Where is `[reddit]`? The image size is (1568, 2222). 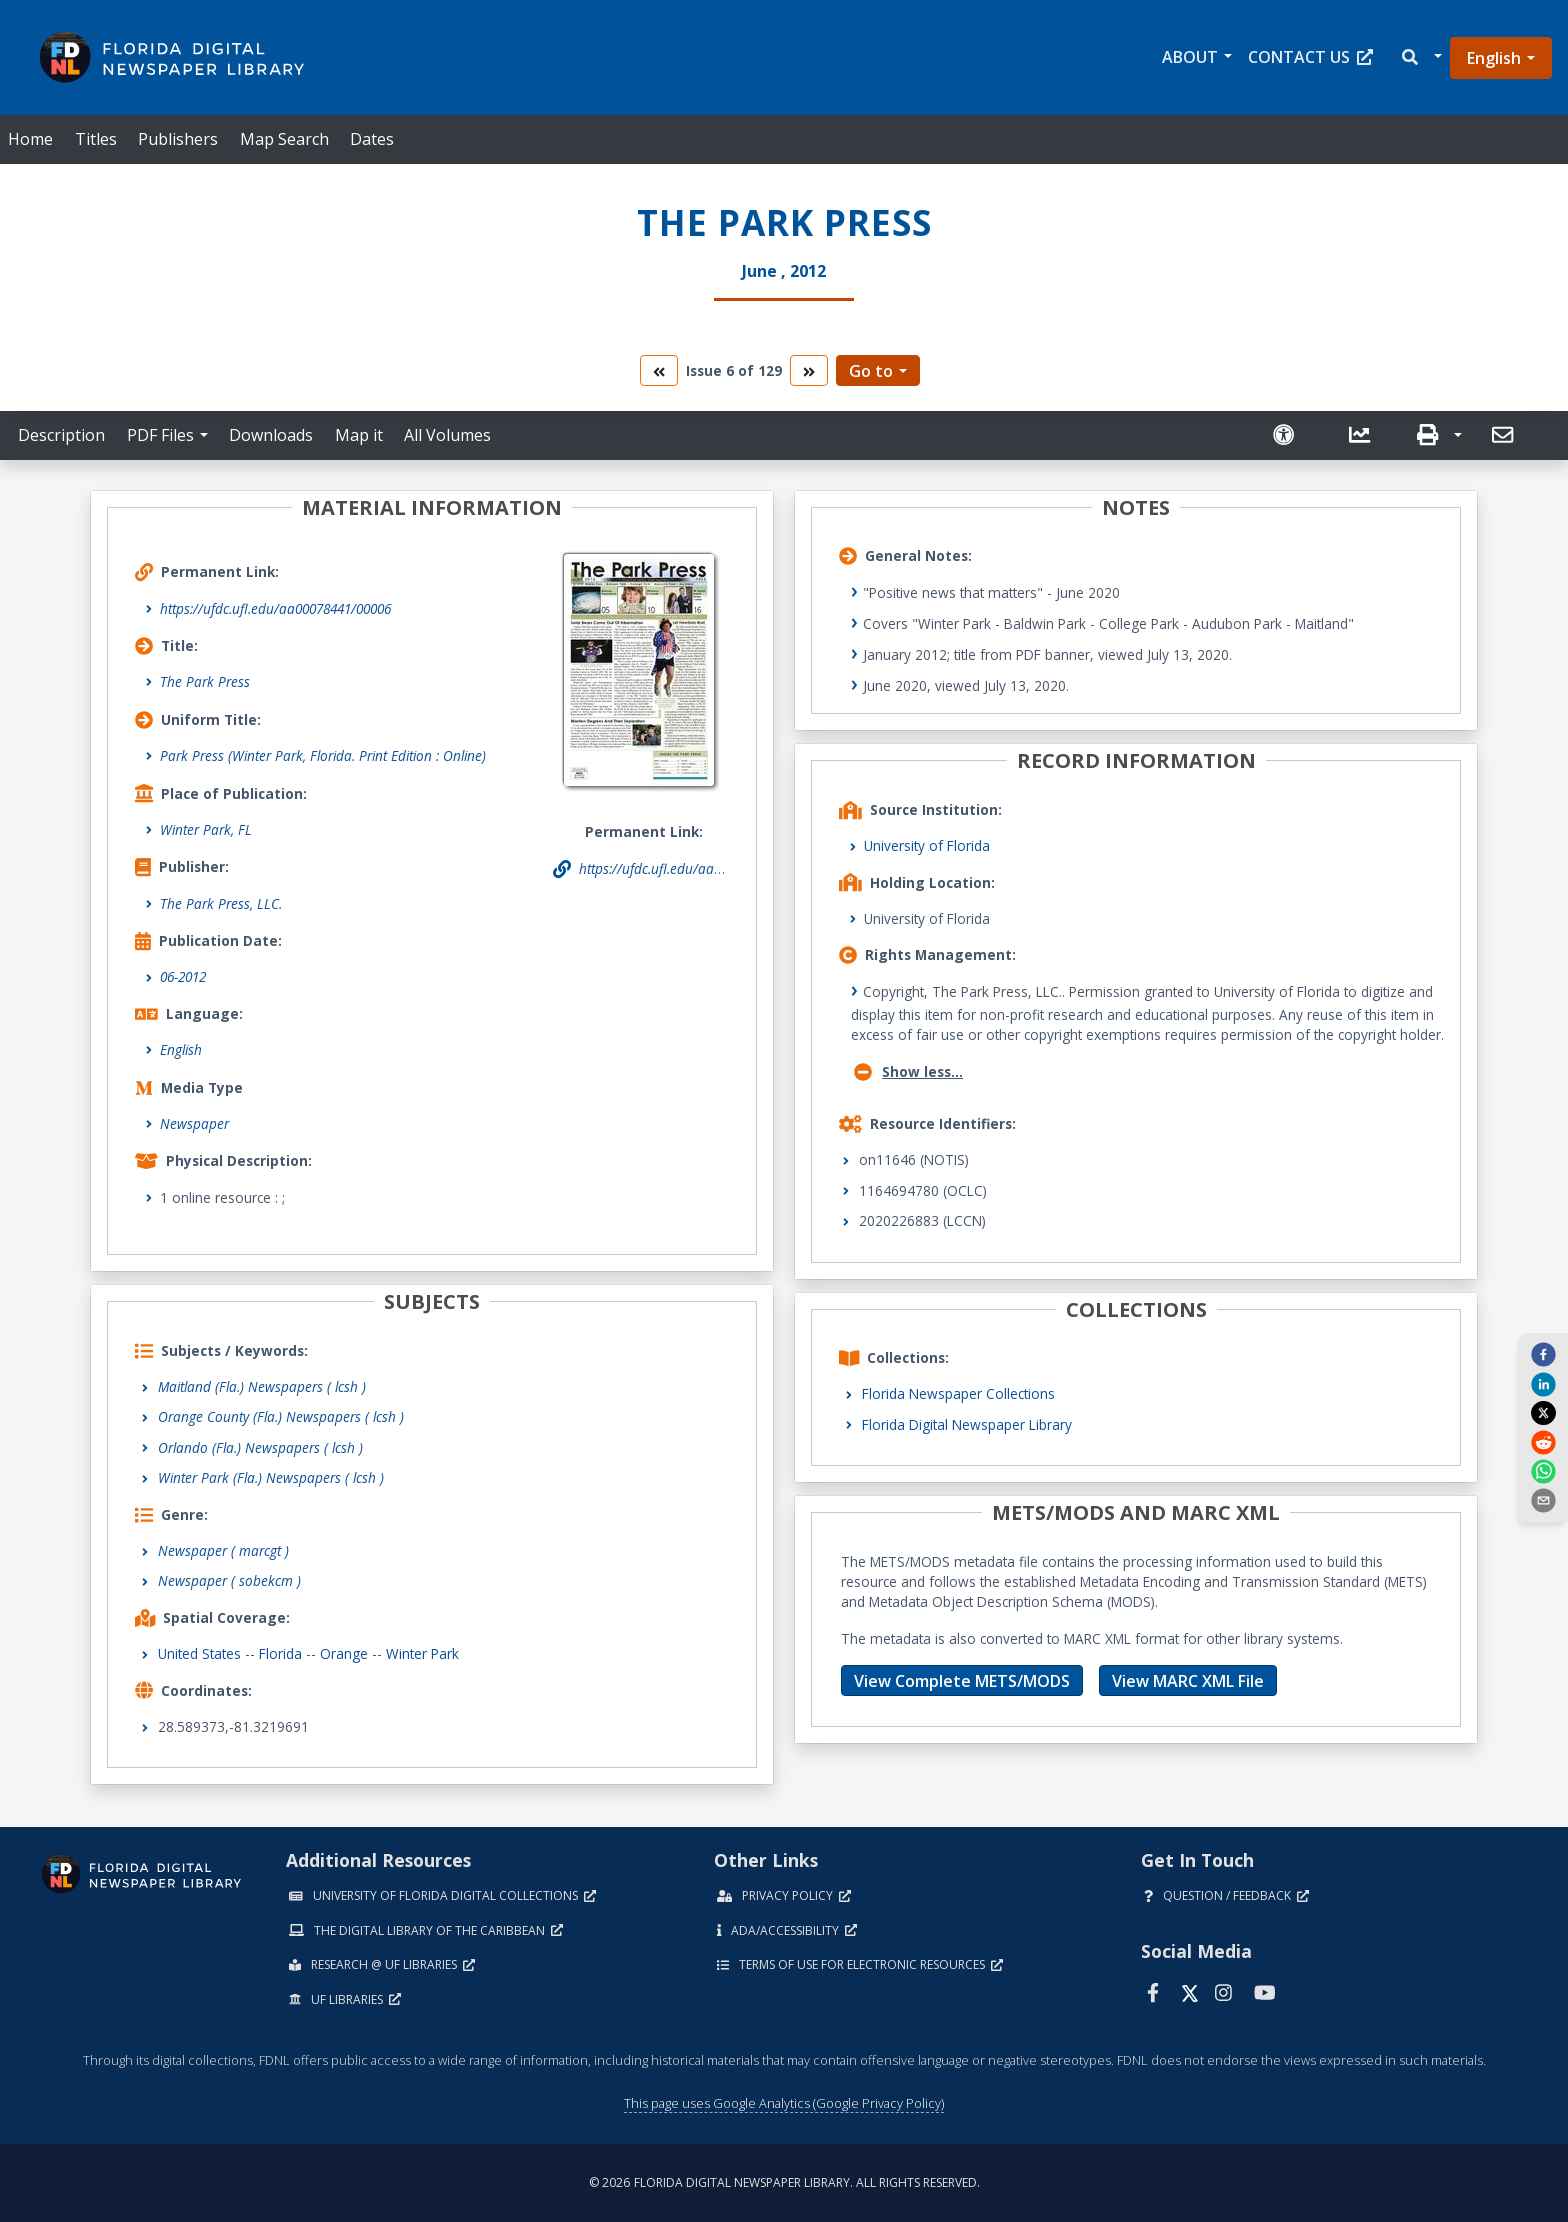 [reddit] is located at coordinates (1543, 1441).